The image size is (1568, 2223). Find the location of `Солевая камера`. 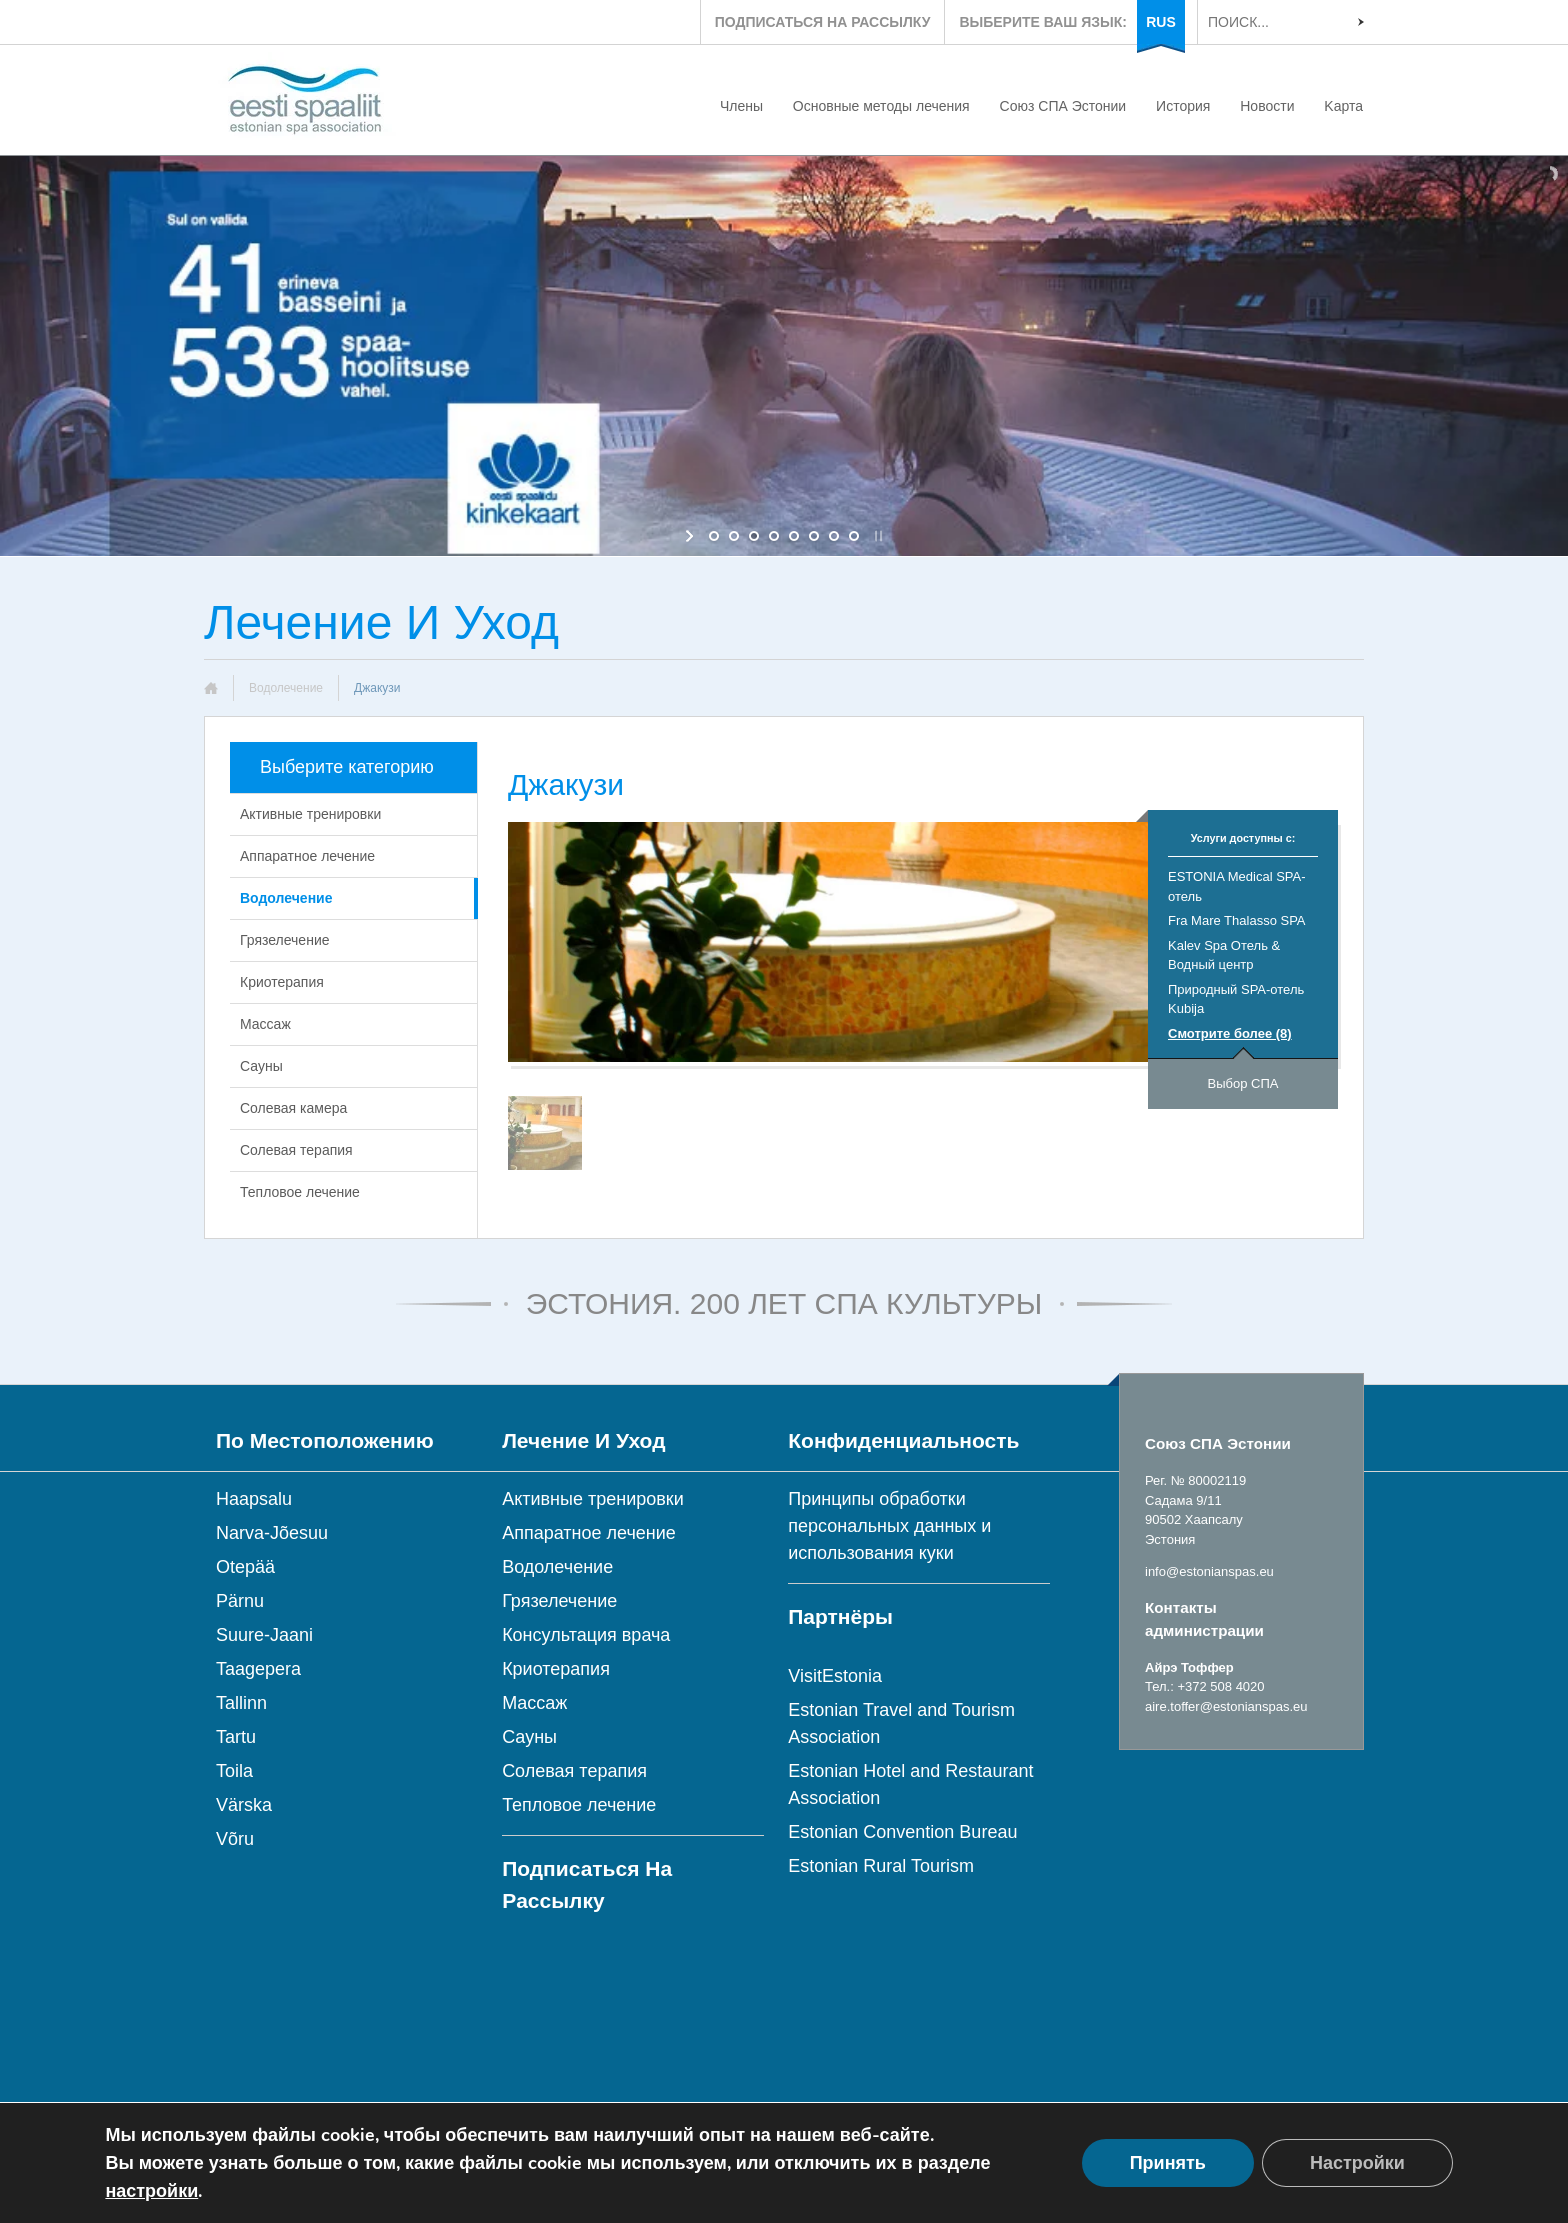

Солевая камера is located at coordinates (293, 1108).